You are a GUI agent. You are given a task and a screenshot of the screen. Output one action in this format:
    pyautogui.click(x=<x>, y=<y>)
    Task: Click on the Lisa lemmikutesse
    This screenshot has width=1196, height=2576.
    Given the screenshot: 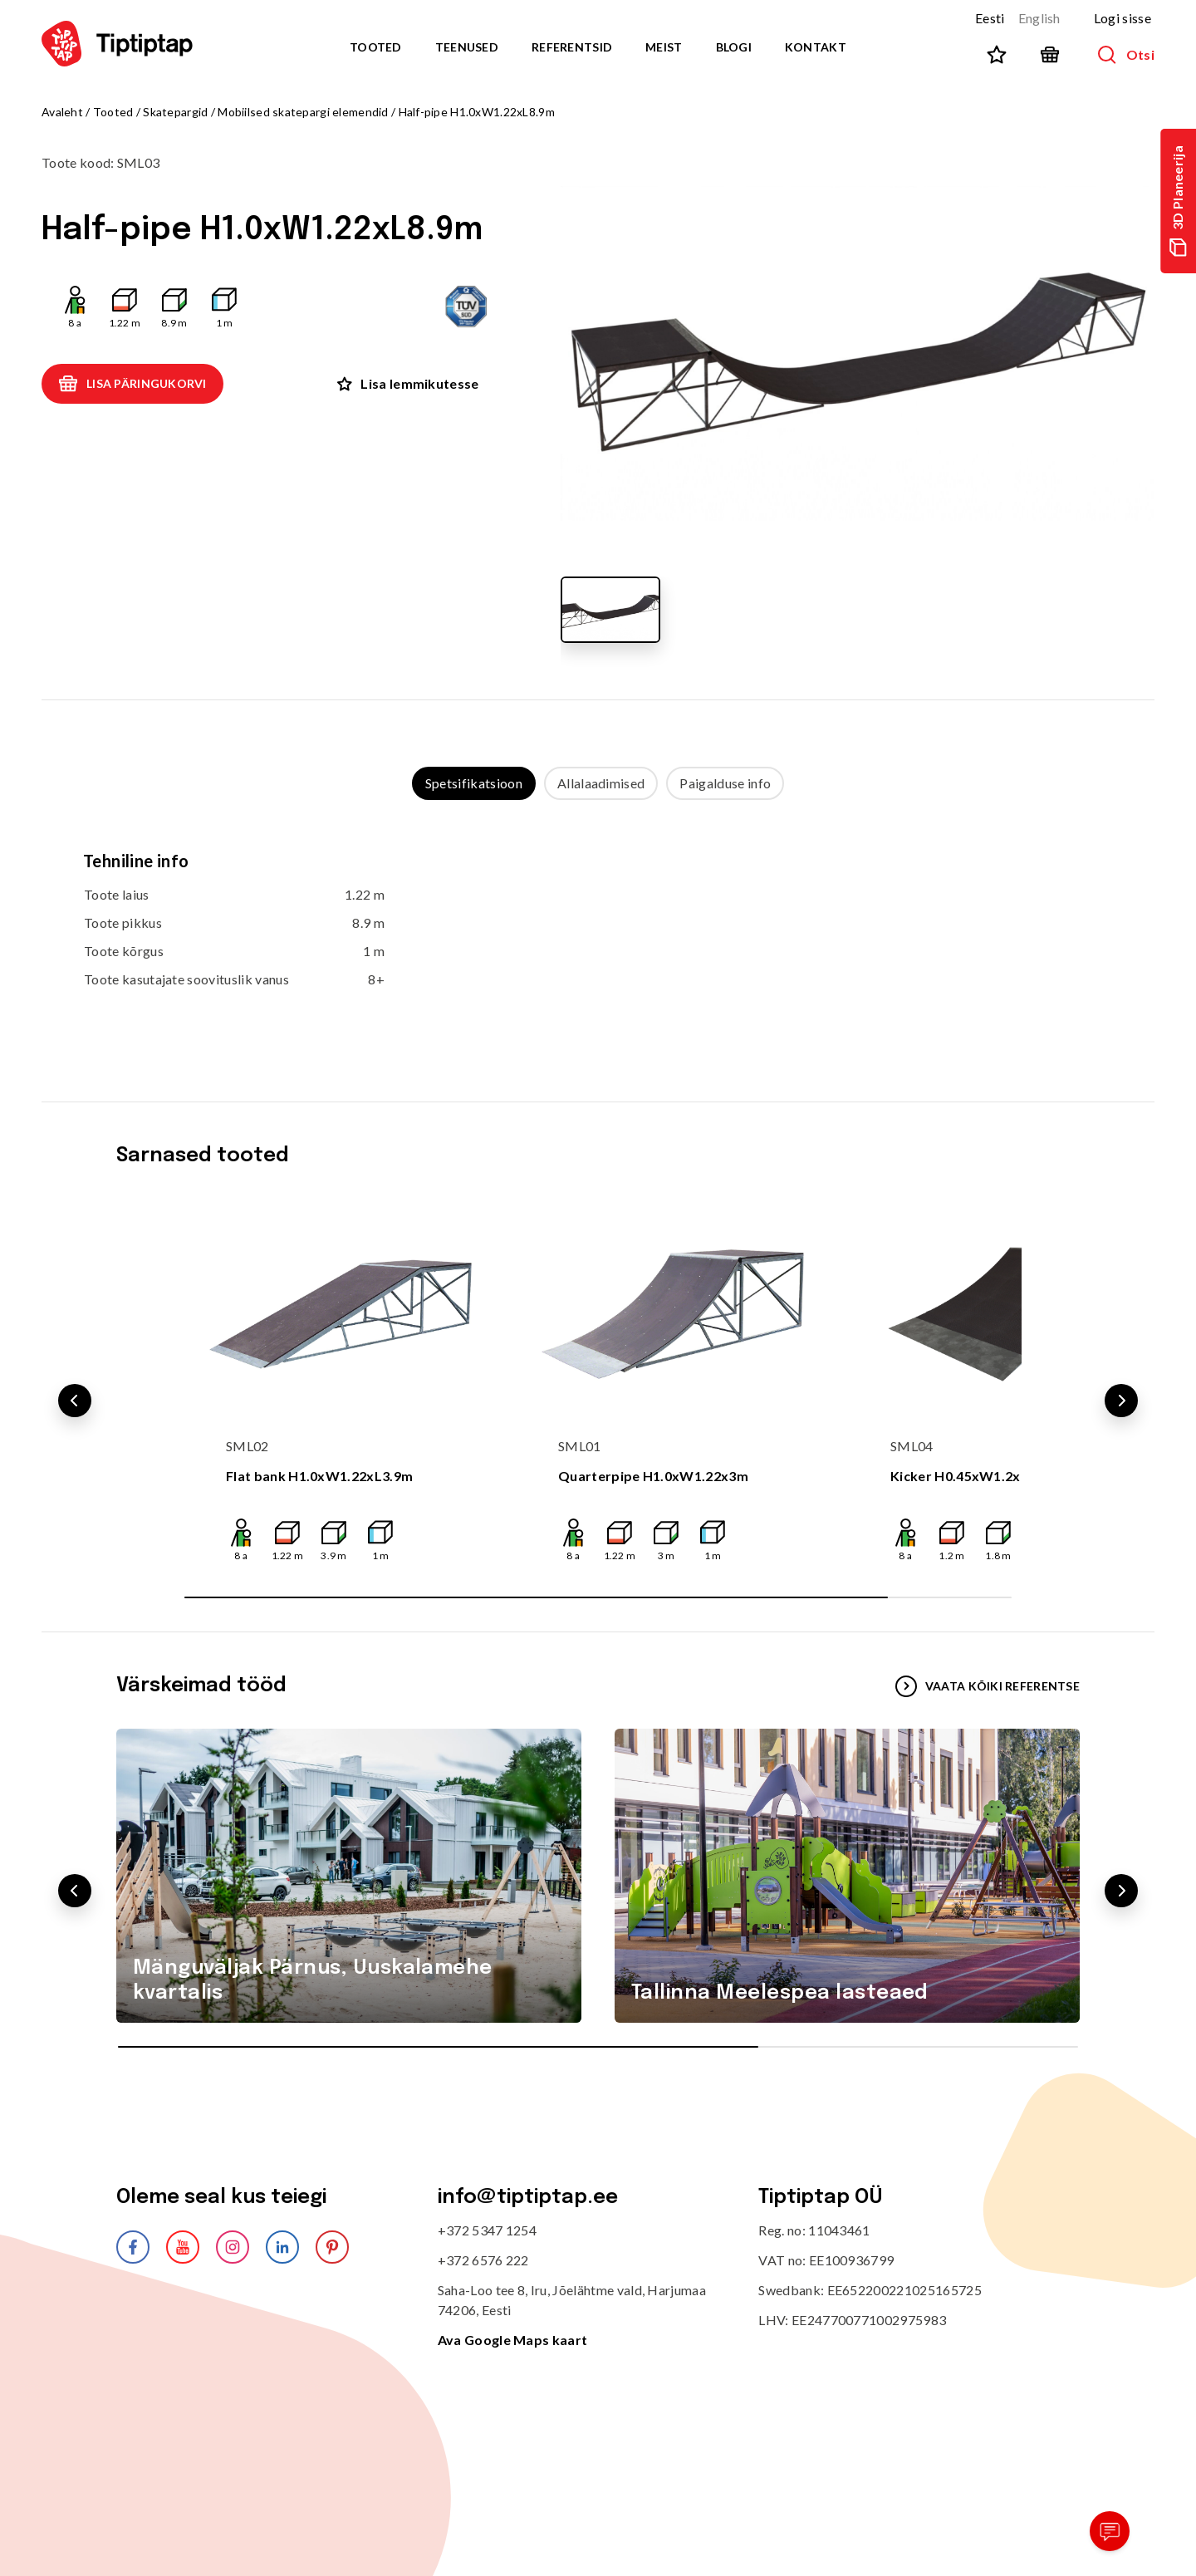 What is the action you would take?
    pyautogui.click(x=407, y=383)
    